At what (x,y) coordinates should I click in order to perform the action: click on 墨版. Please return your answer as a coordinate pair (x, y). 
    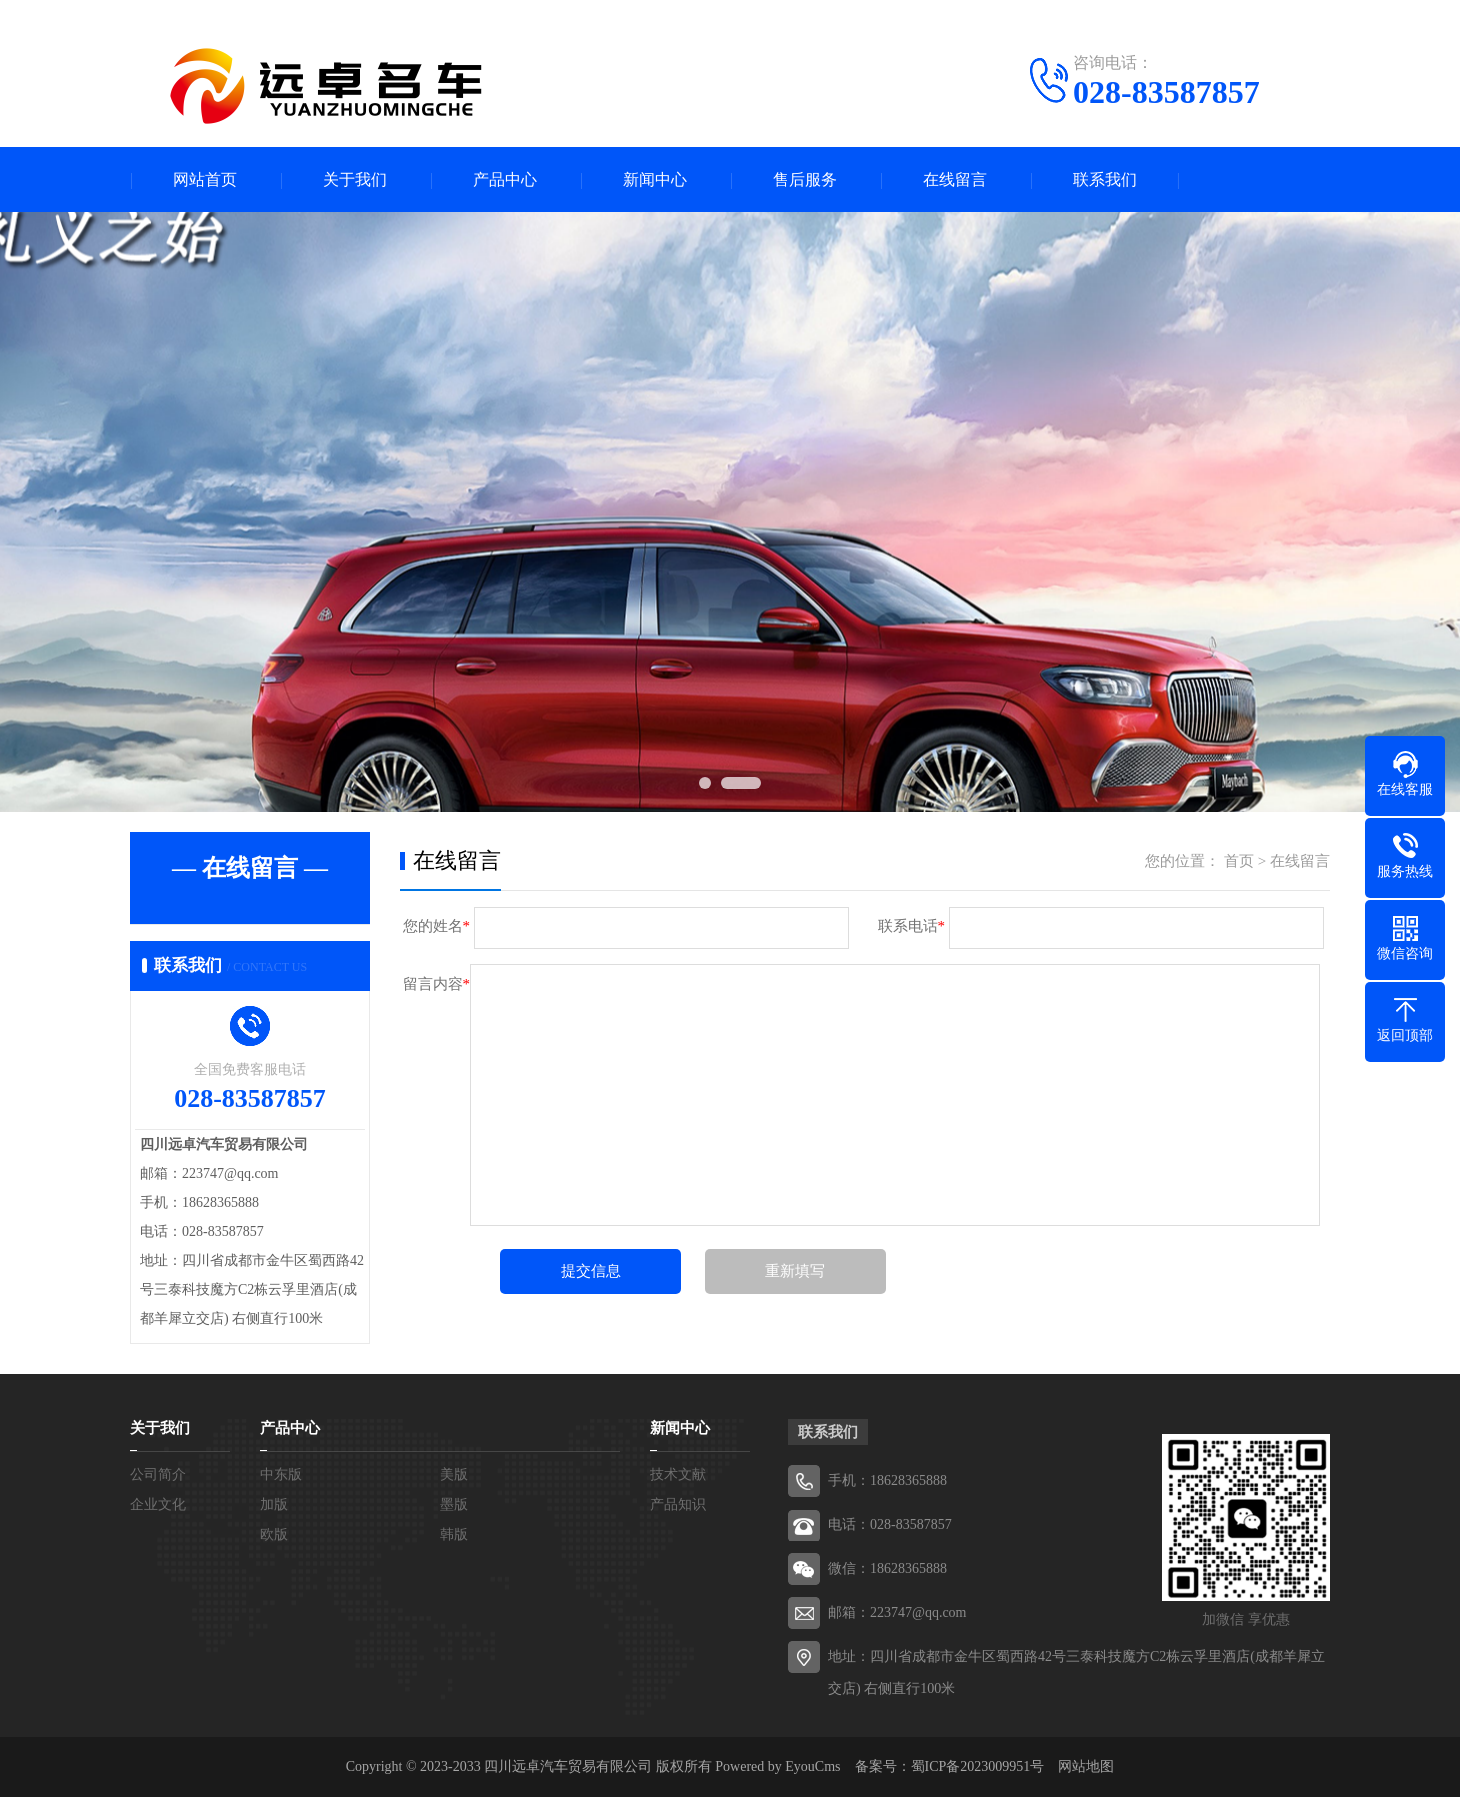
    Looking at the image, I should click on (454, 1504).